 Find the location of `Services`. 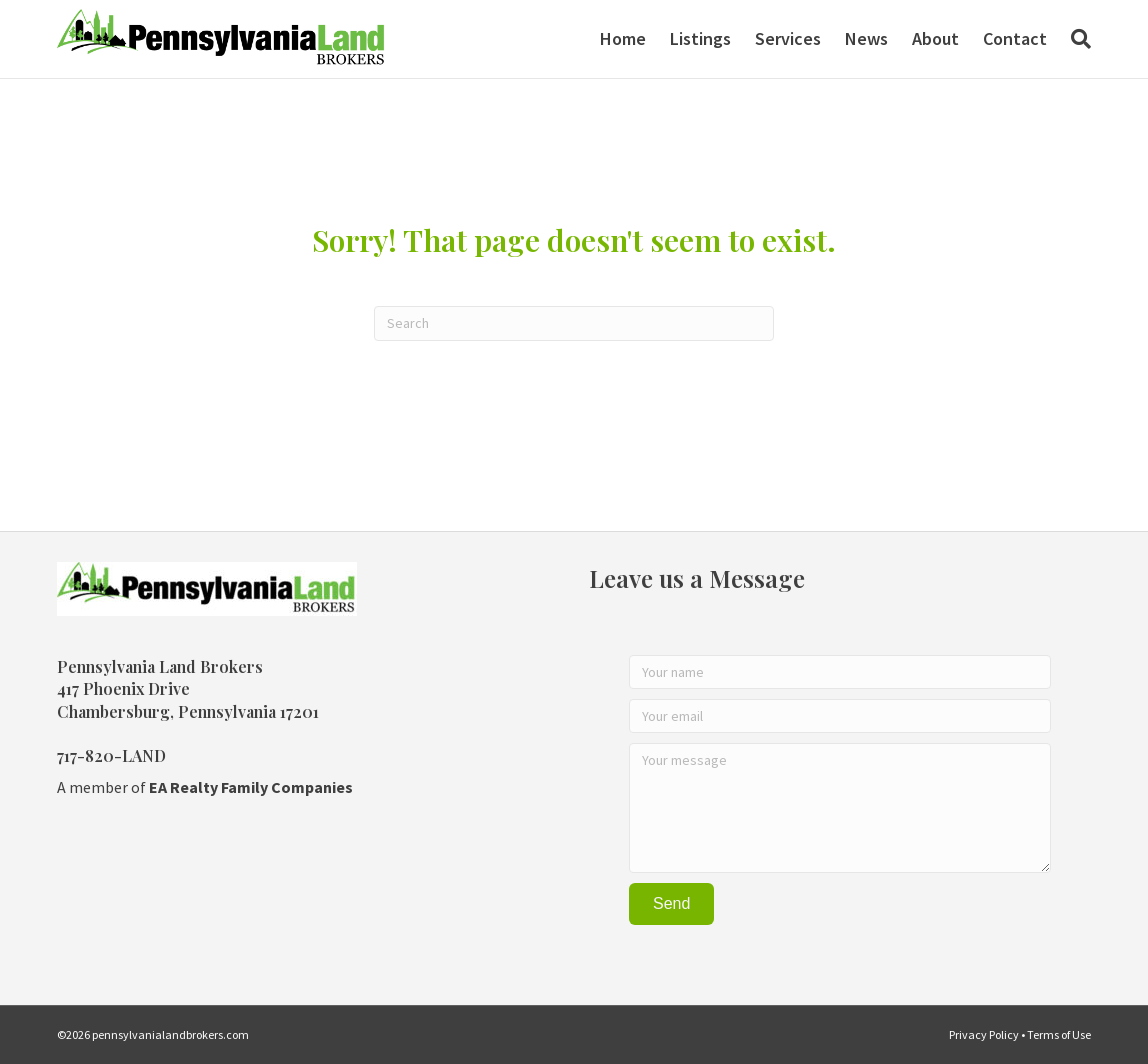

Services is located at coordinates (788, 38).